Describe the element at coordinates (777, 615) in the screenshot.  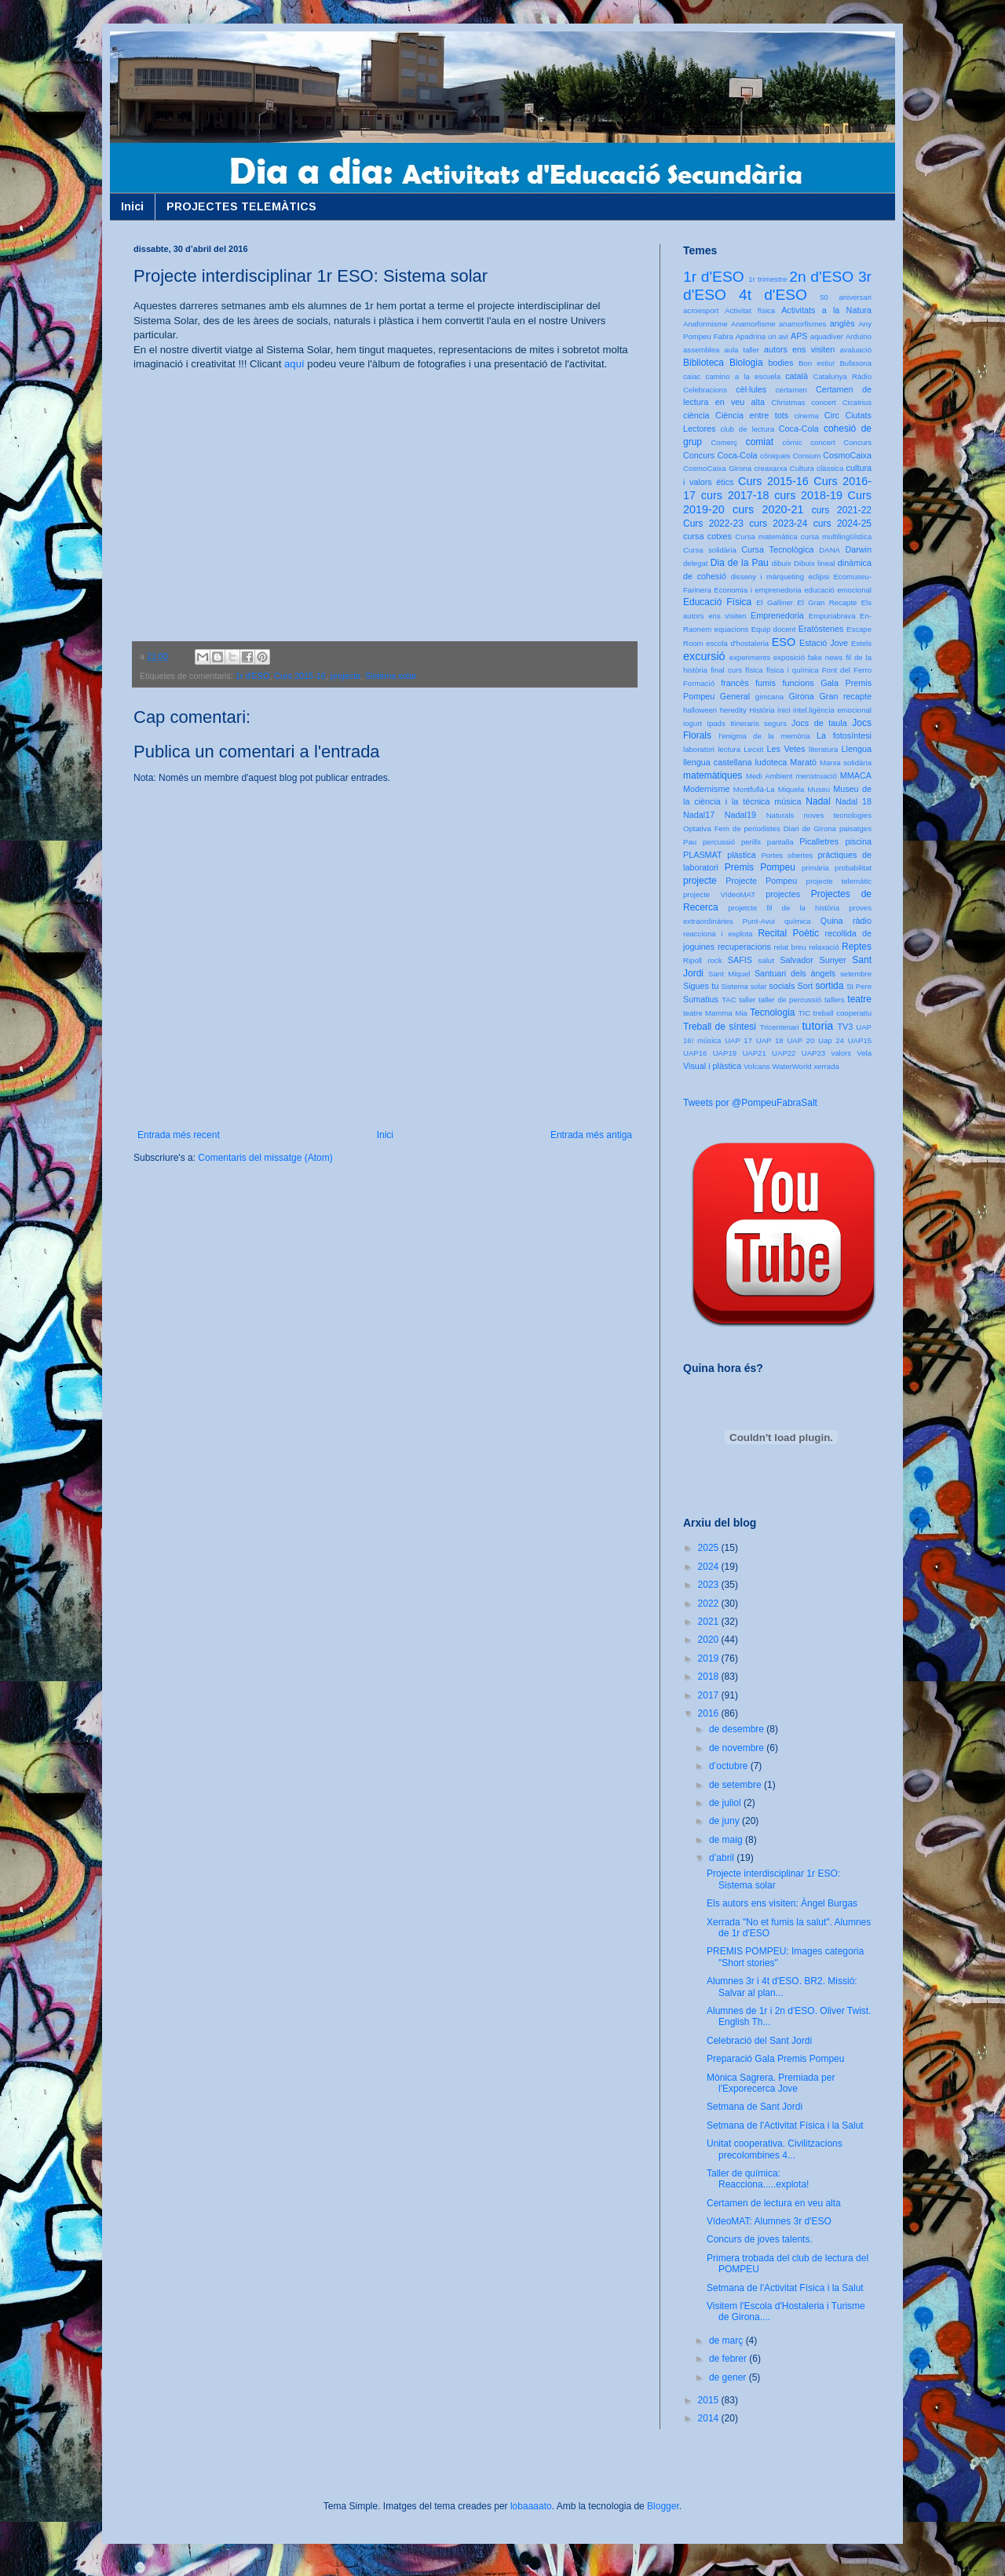
I see `Emprenedoria` at that location.